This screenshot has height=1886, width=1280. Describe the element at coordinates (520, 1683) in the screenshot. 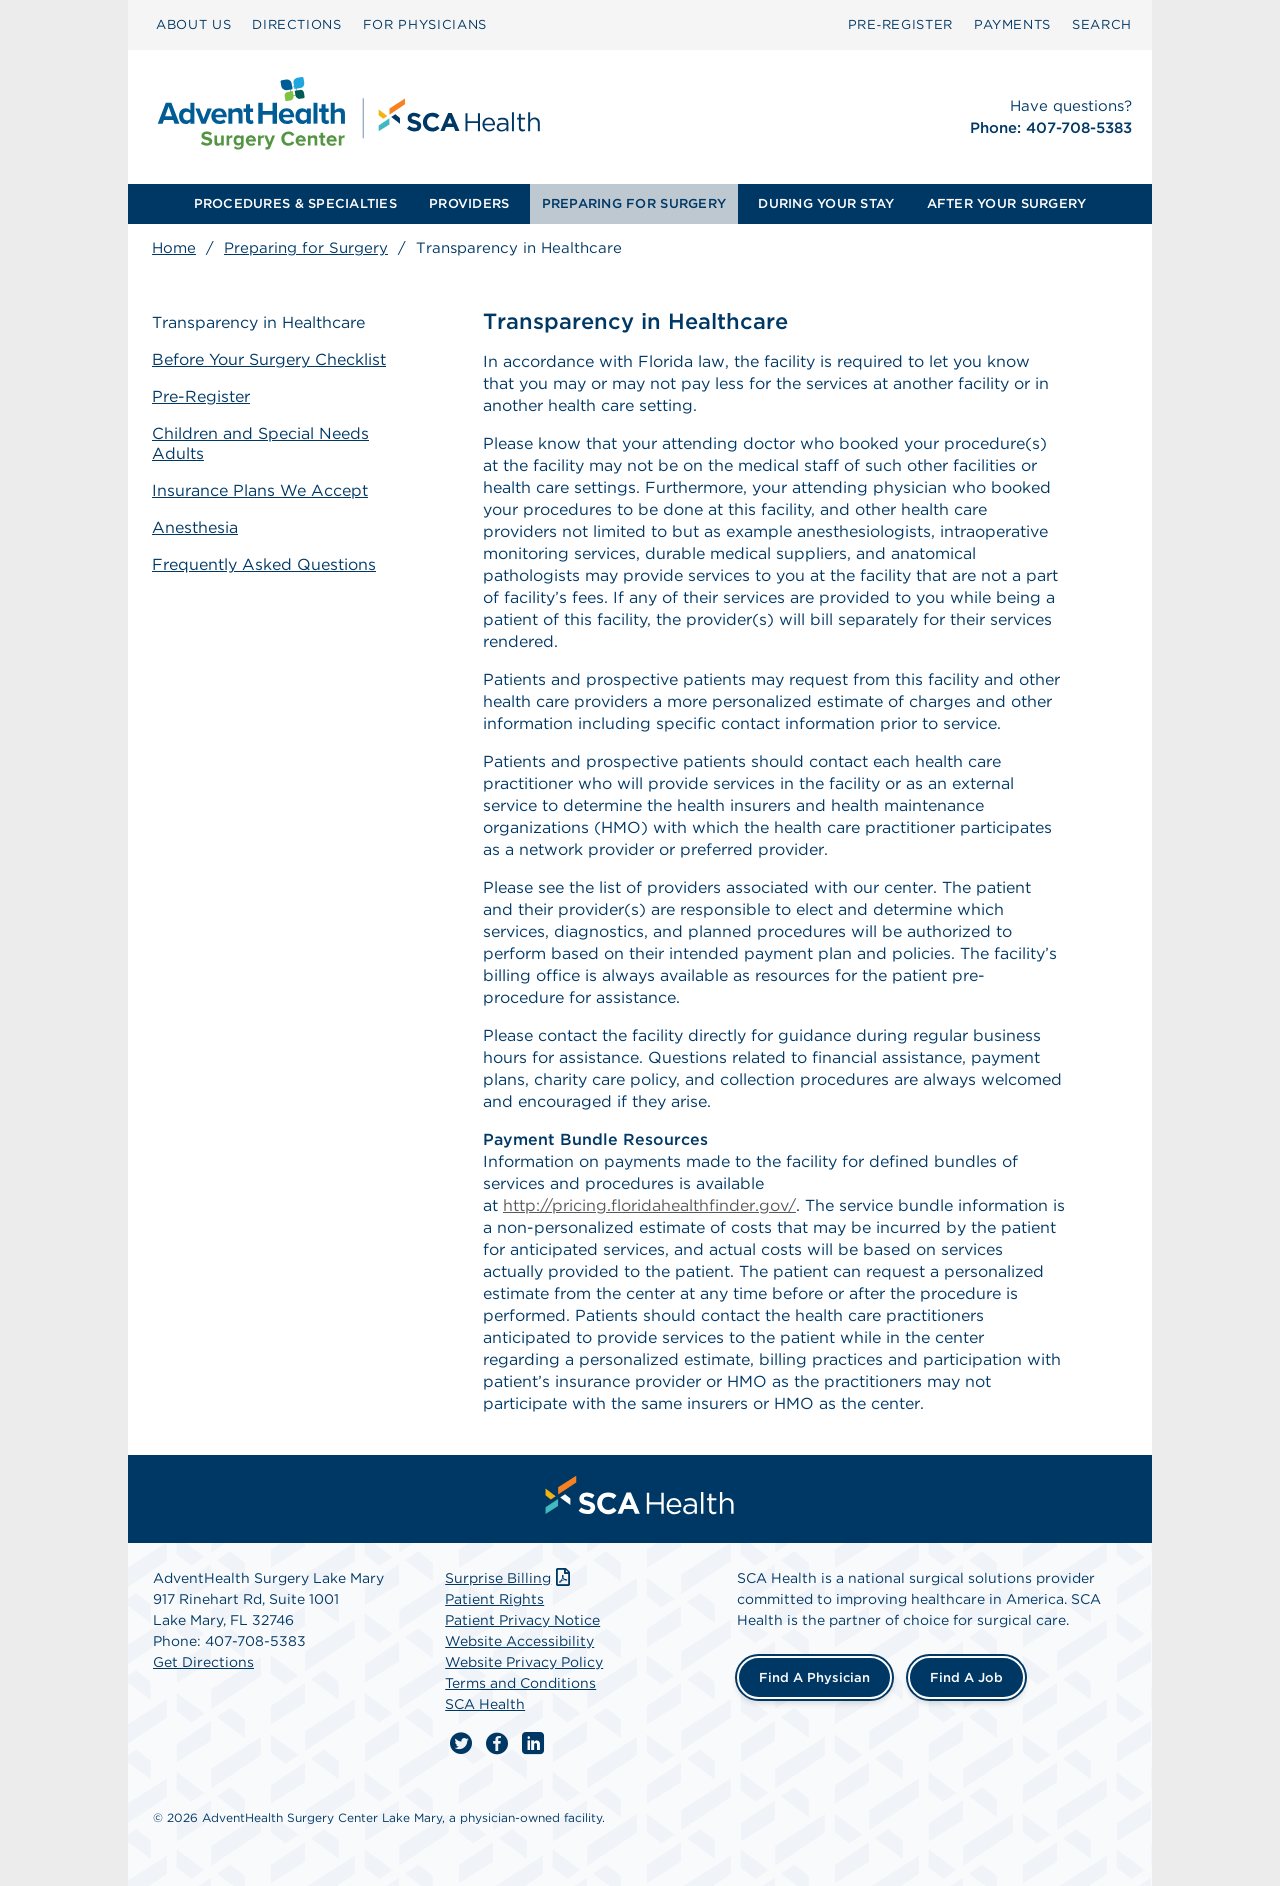

I see `Terms and Conditions` at that location.